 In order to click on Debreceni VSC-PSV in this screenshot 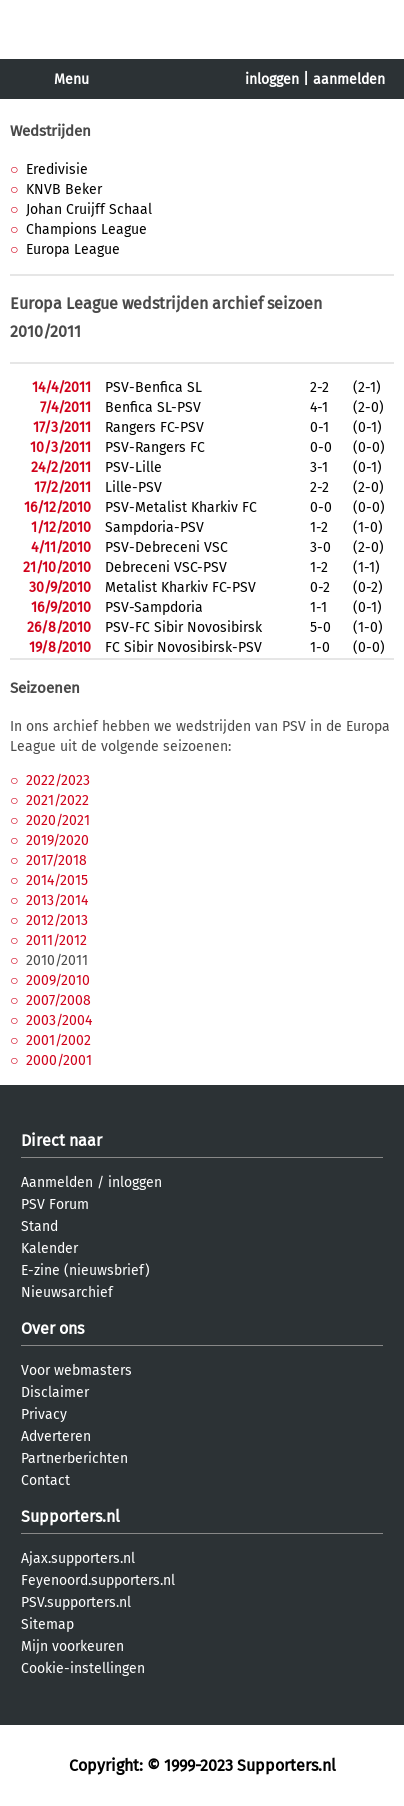, I will do `click(166, 567)`.